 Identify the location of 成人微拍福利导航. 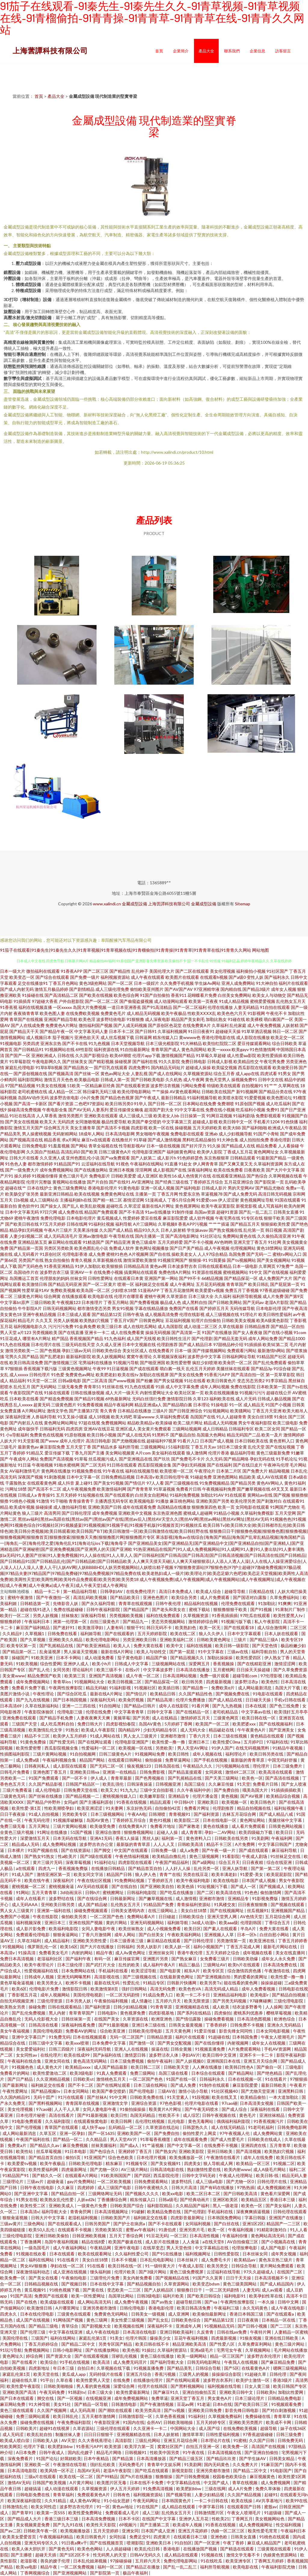
(70, 1507).